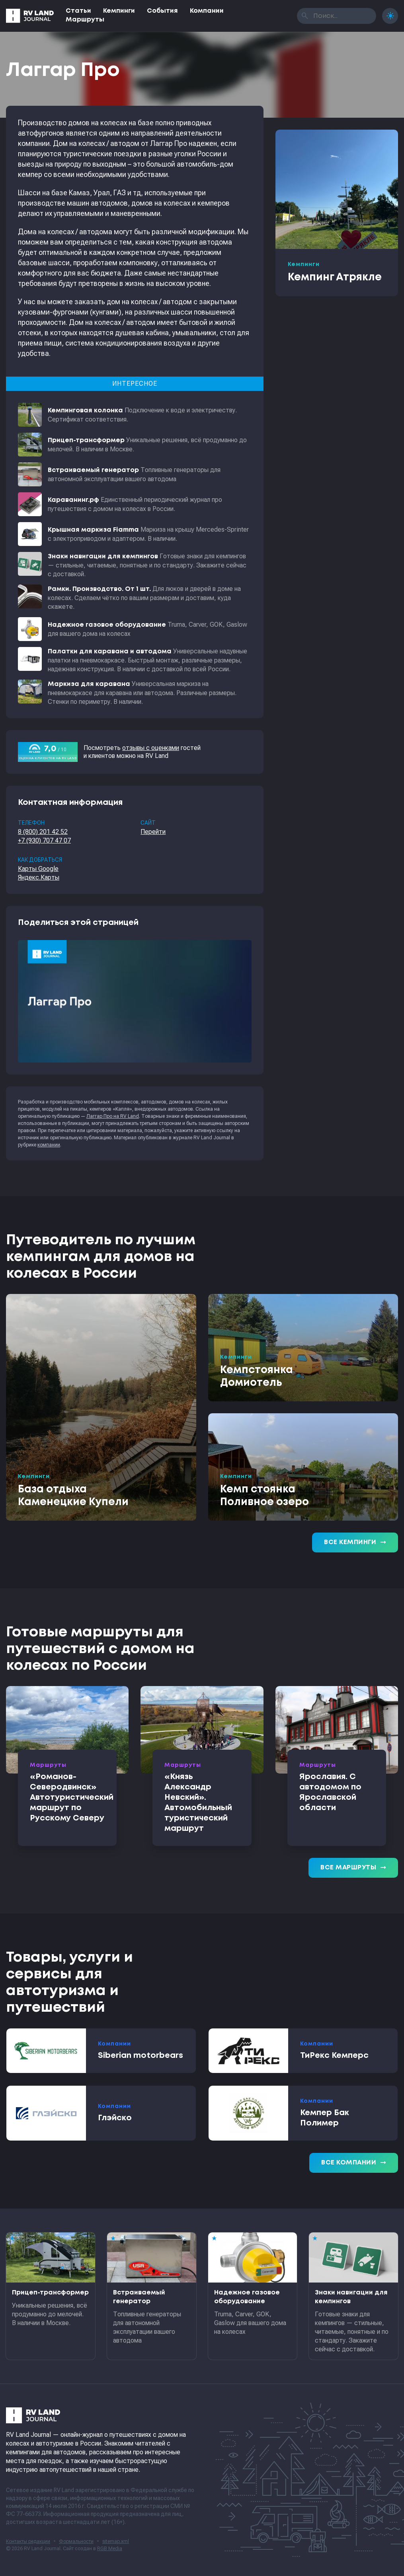 The width and height of the screenshot is (404, 2576). What do you see at coordinates (85, 20) in the screenshot?
I see `Маршруты` at bounding box center [85, 20].